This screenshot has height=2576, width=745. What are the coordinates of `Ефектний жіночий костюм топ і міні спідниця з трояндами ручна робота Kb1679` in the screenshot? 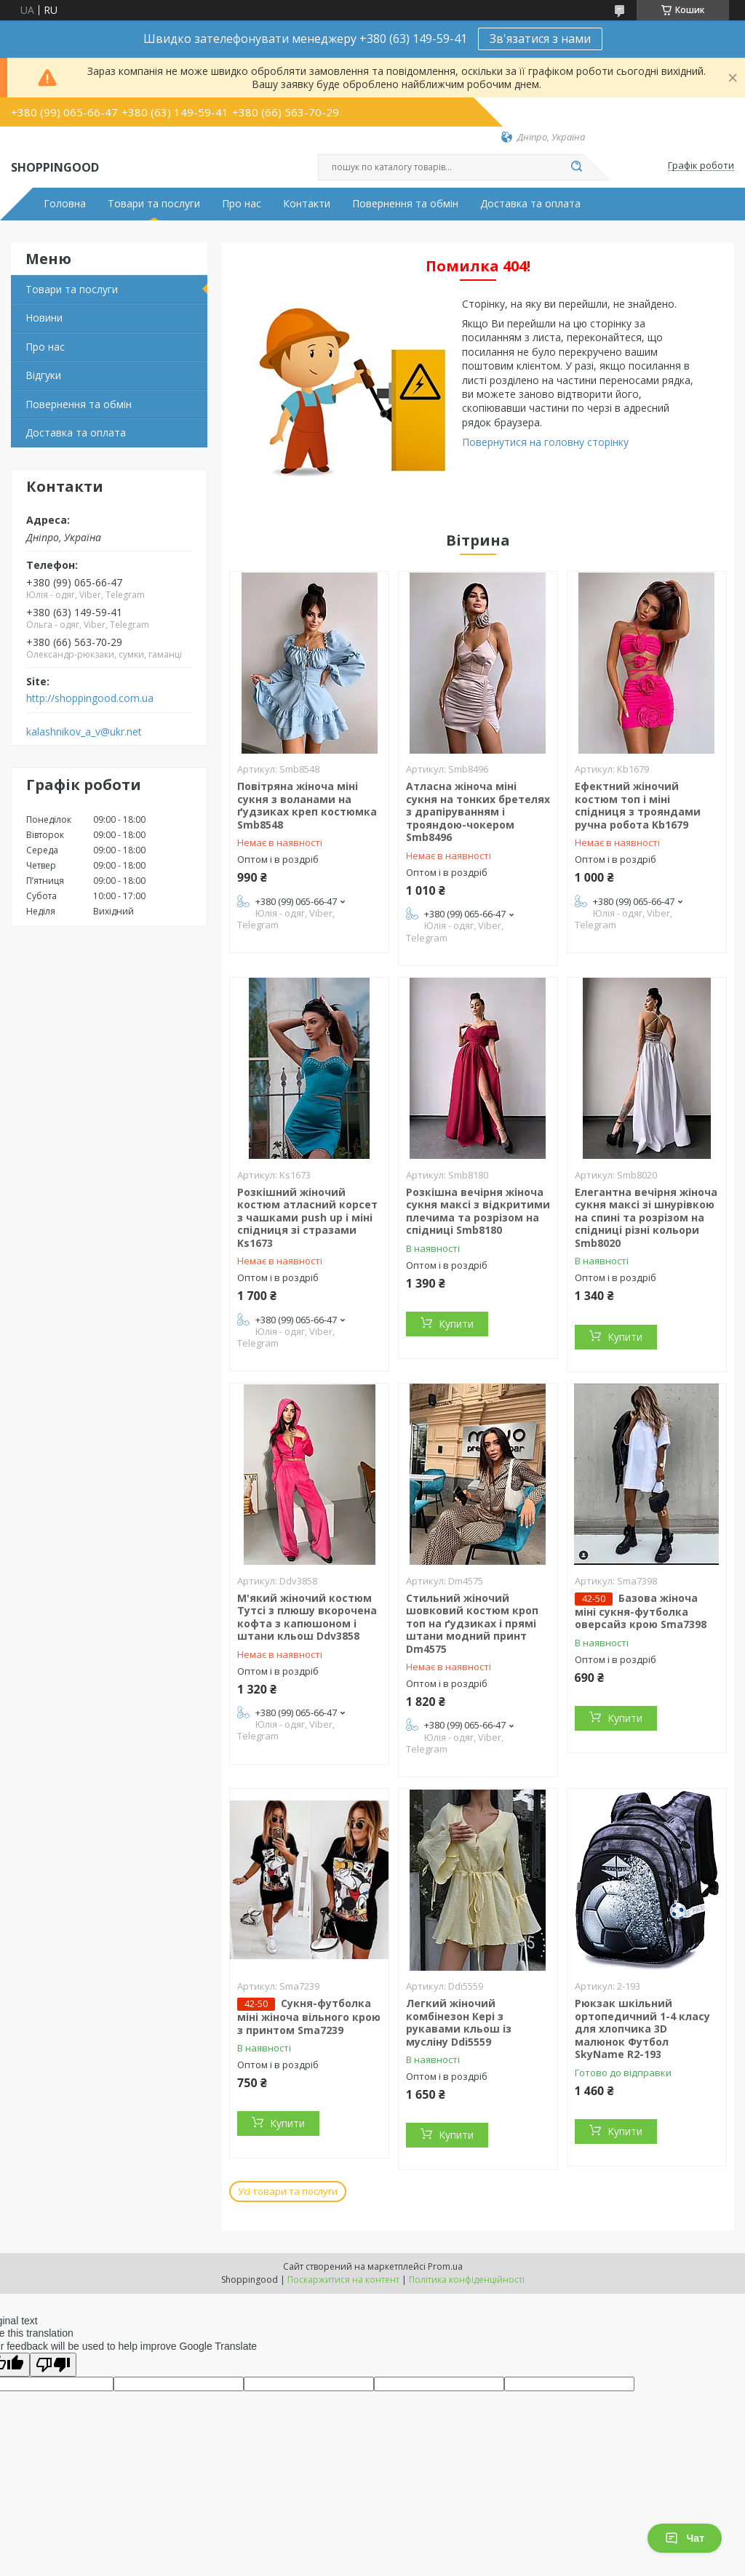 It's located at (638, 805).